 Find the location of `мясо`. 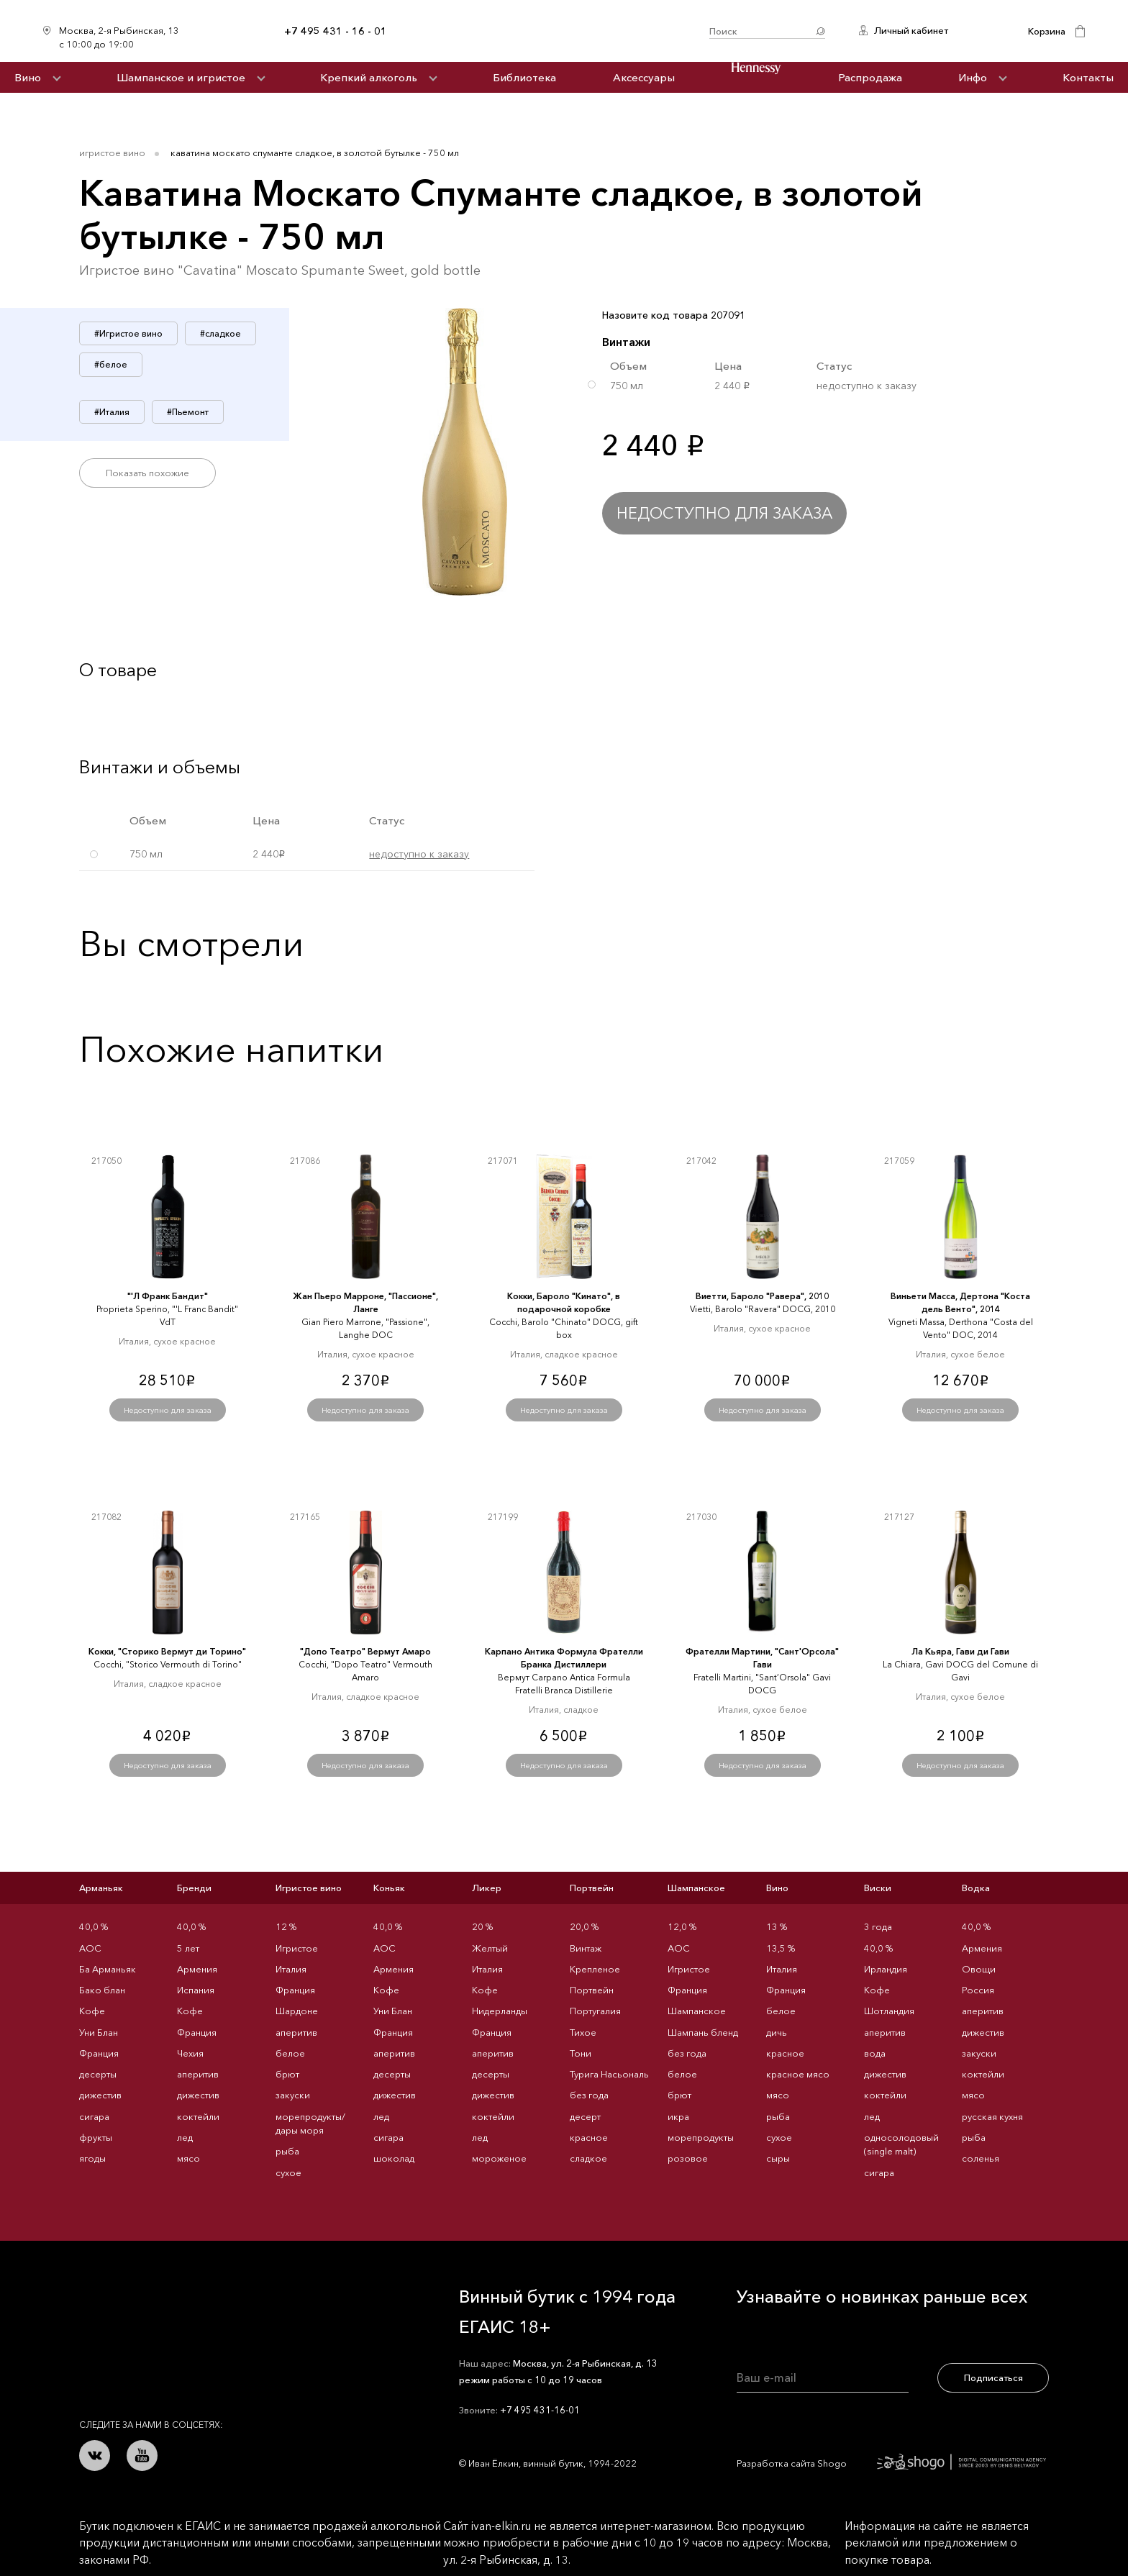

мясо is located at coordinates (188, 2158).